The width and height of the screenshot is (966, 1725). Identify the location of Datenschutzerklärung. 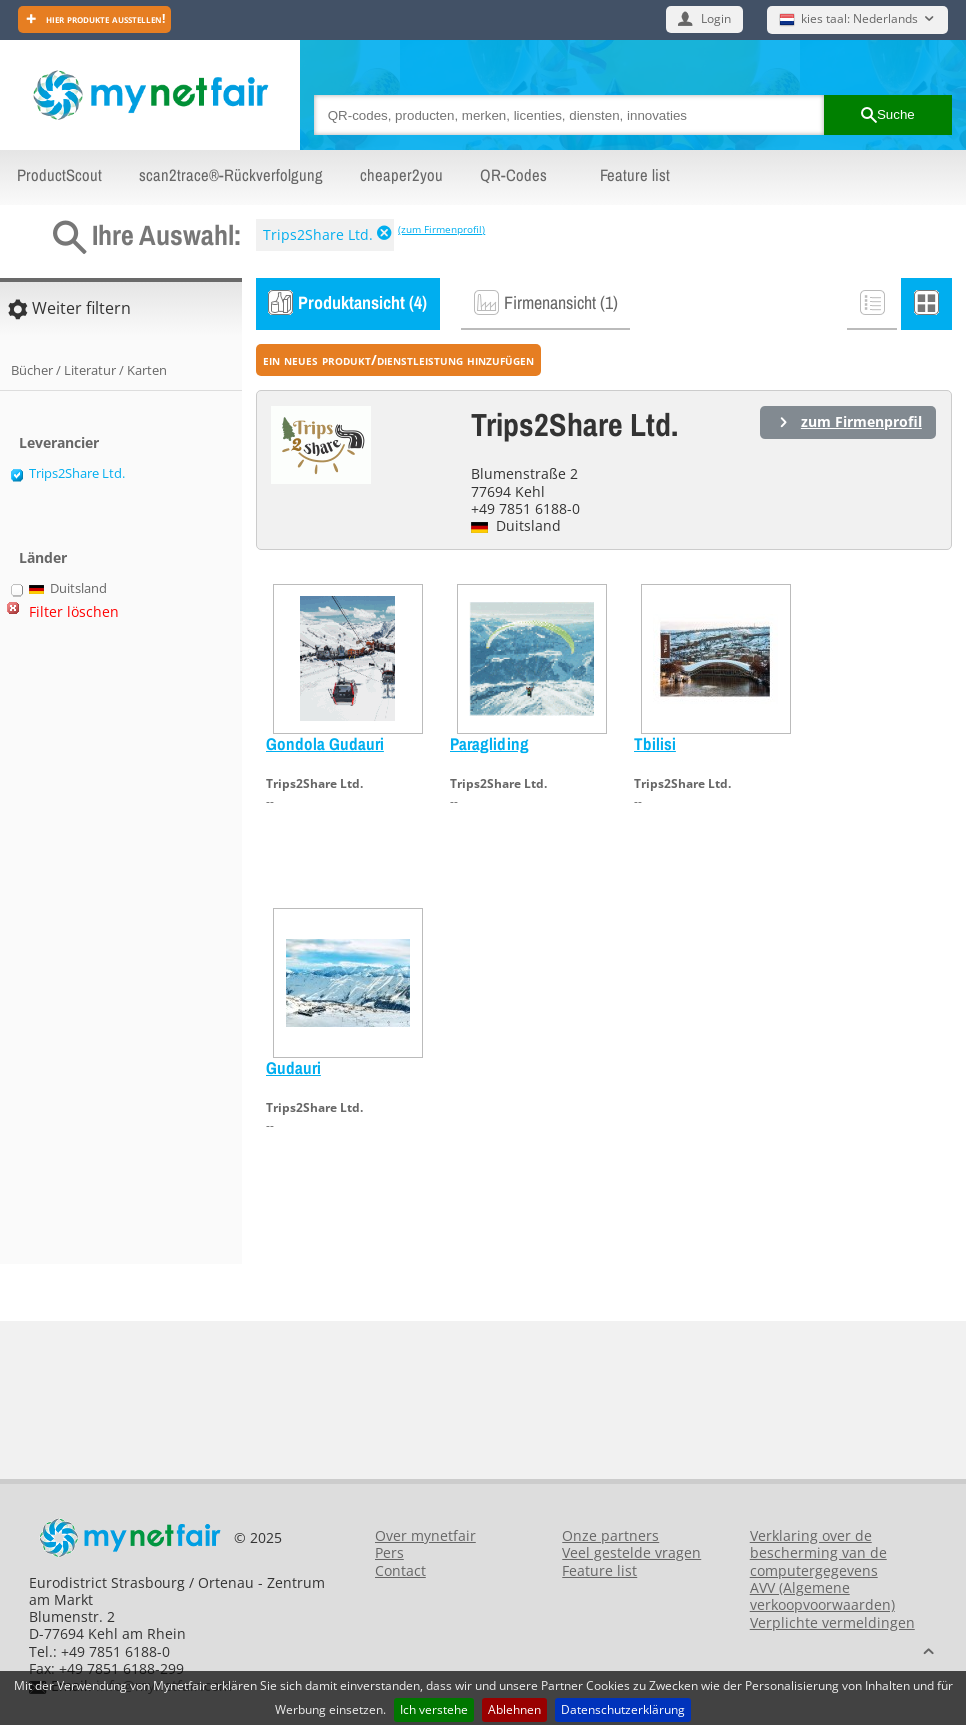
(623, 1709).